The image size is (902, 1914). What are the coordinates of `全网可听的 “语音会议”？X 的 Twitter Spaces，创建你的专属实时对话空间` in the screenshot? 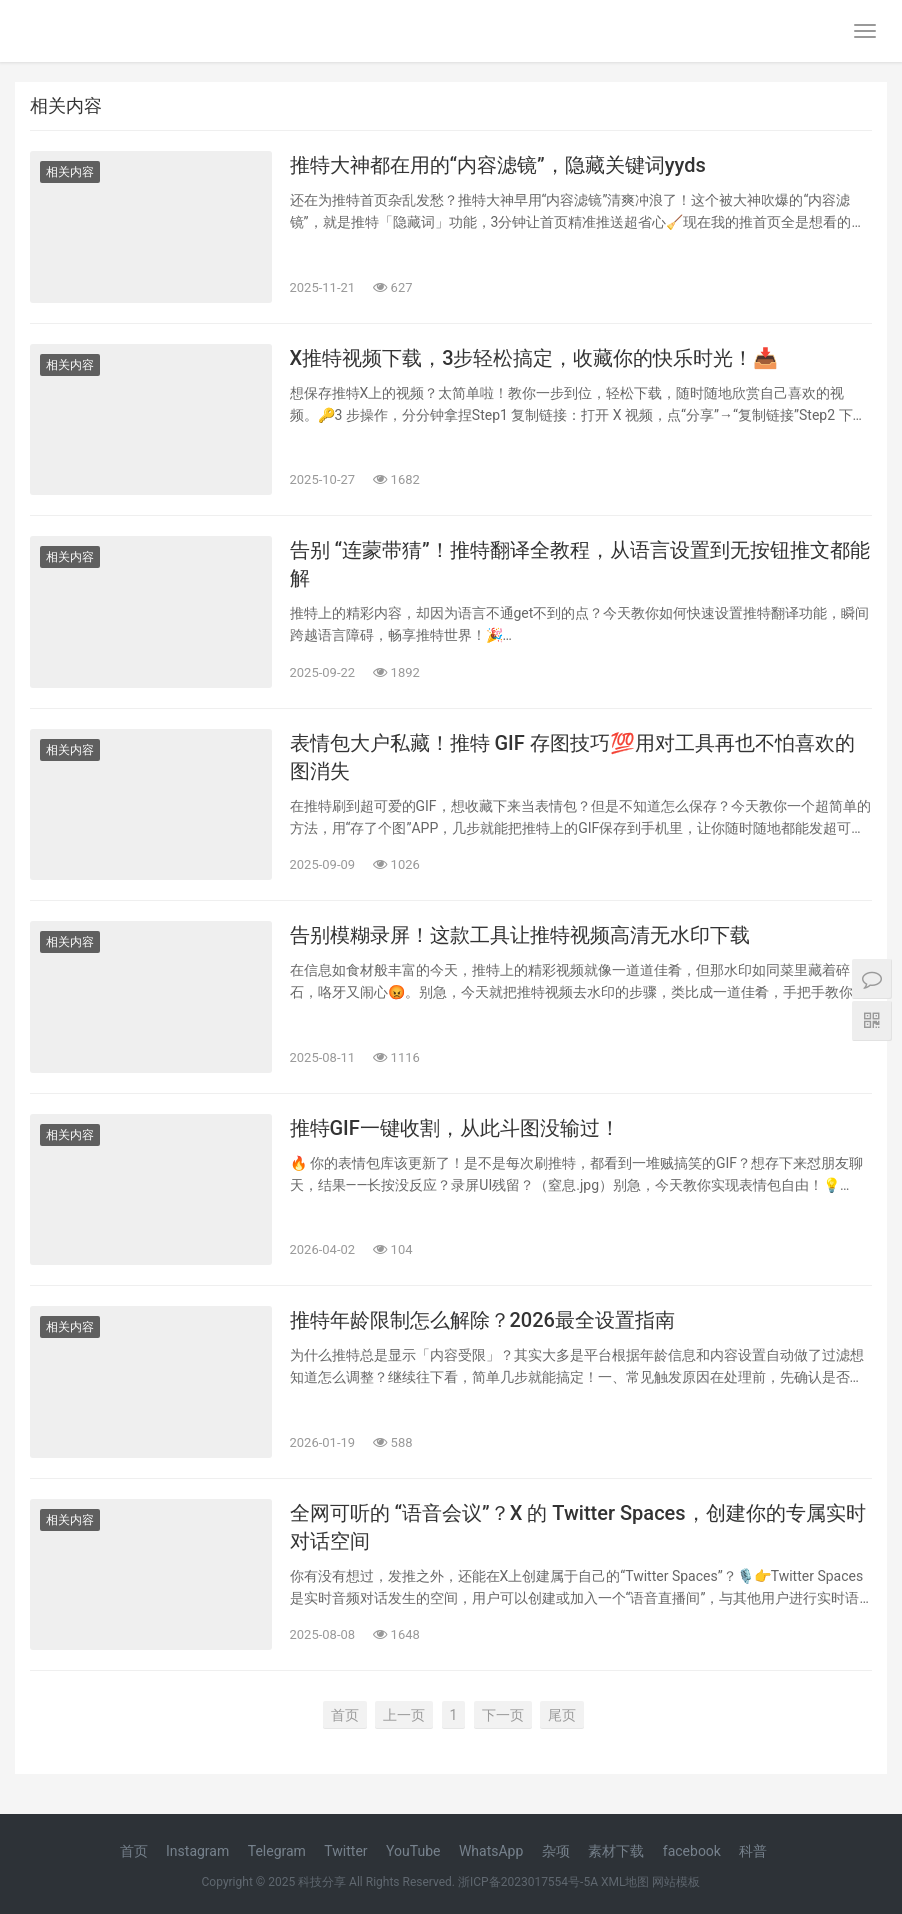 It's located at (578, 1527).